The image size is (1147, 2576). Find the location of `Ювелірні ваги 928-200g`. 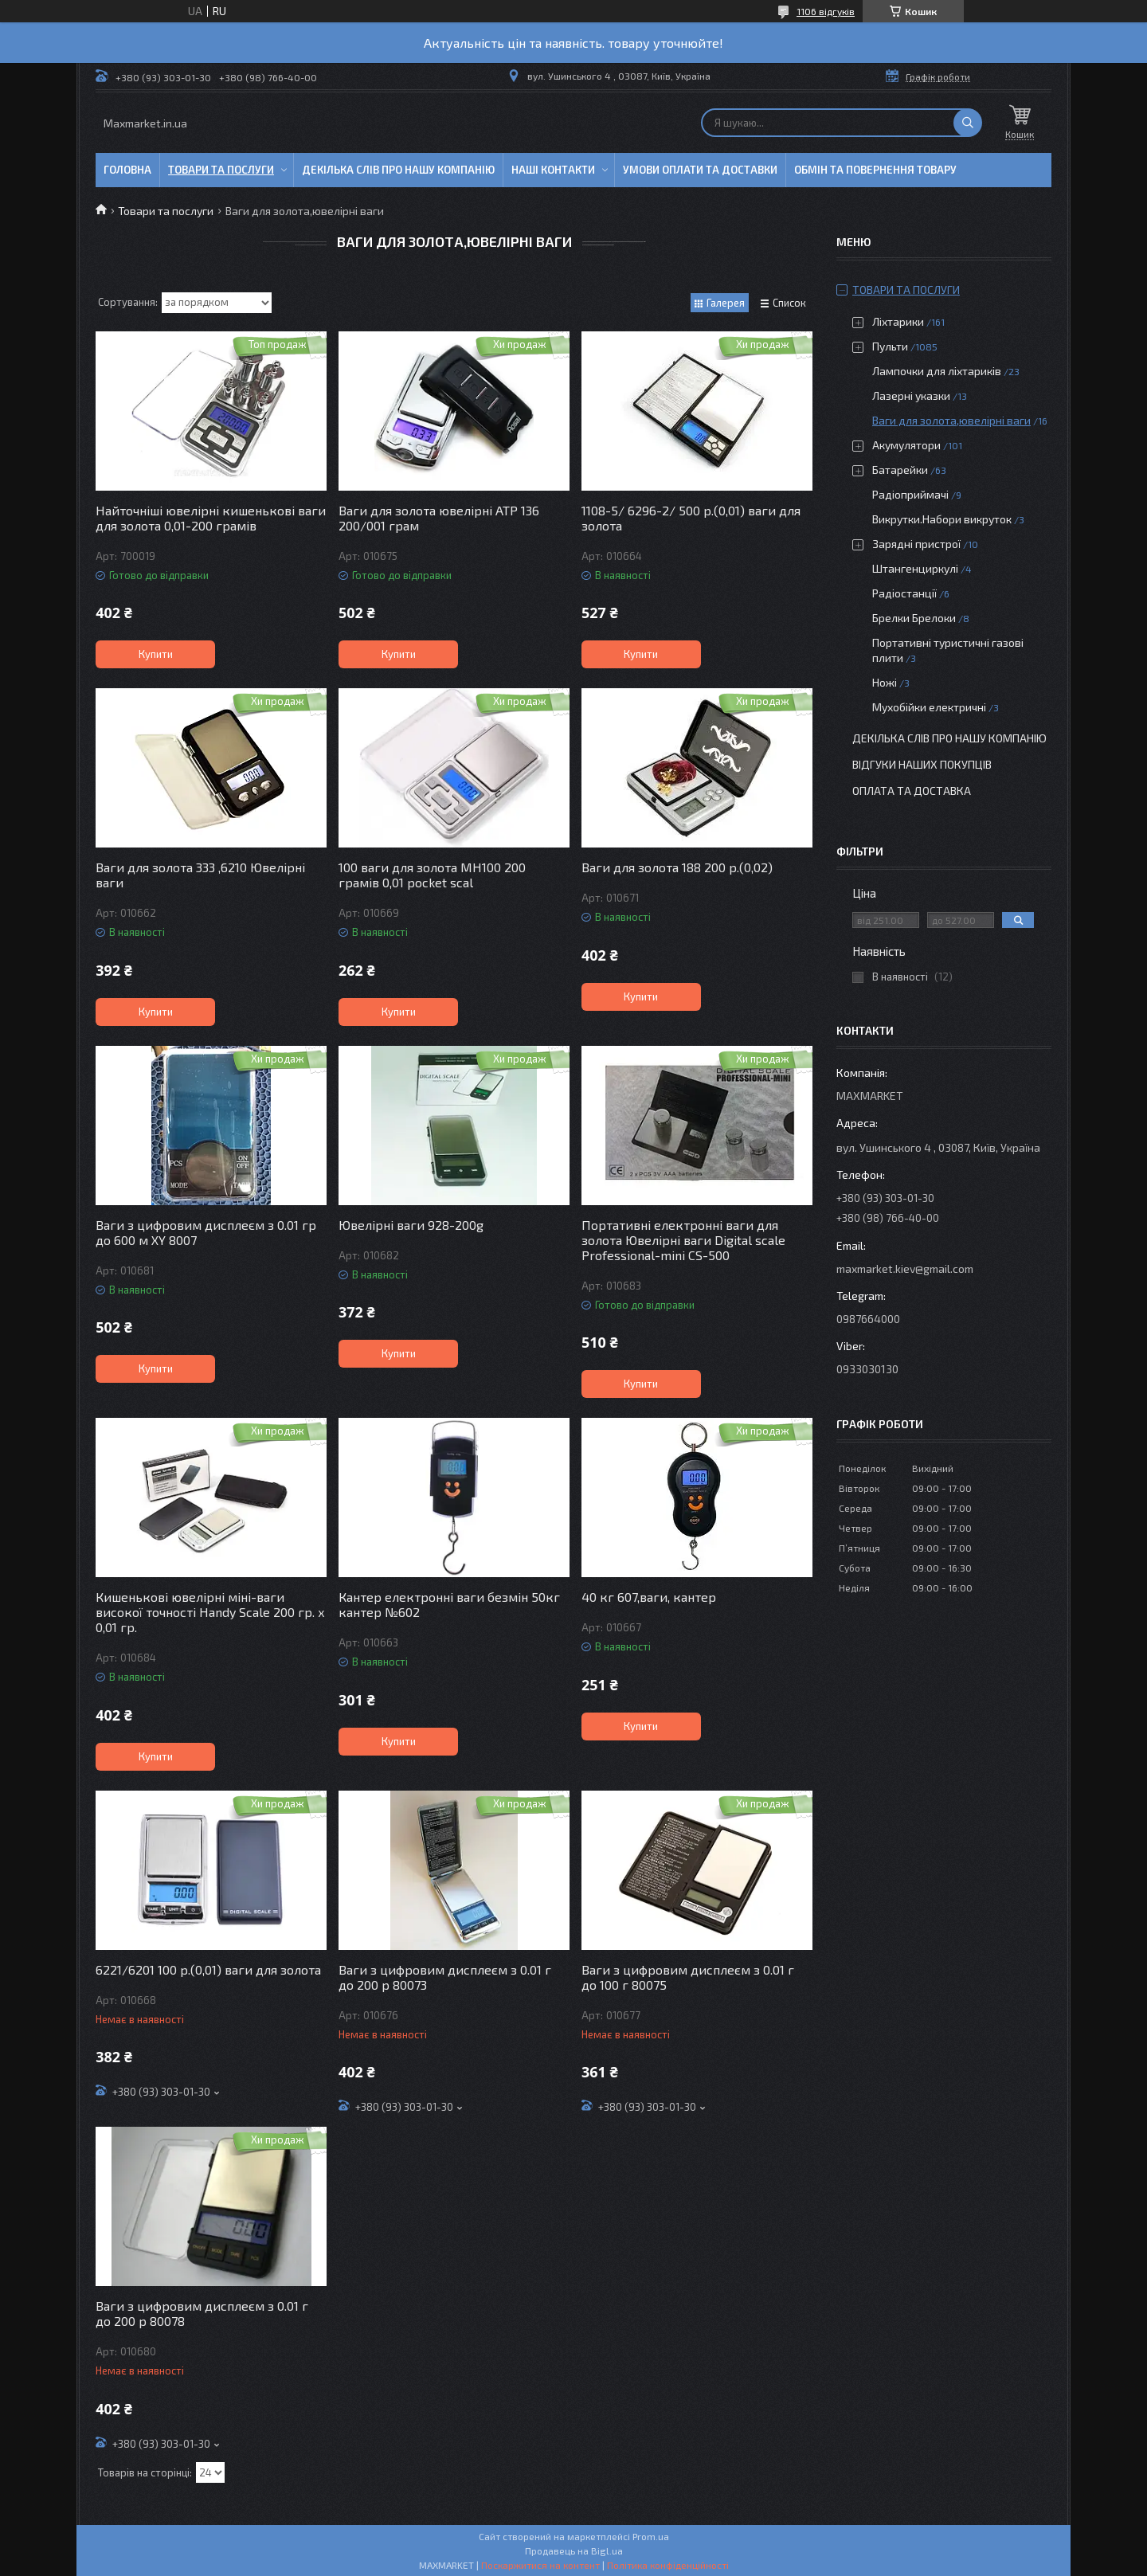

Ювелірні ваги 928-200g is located at coordinates (411, 1224).